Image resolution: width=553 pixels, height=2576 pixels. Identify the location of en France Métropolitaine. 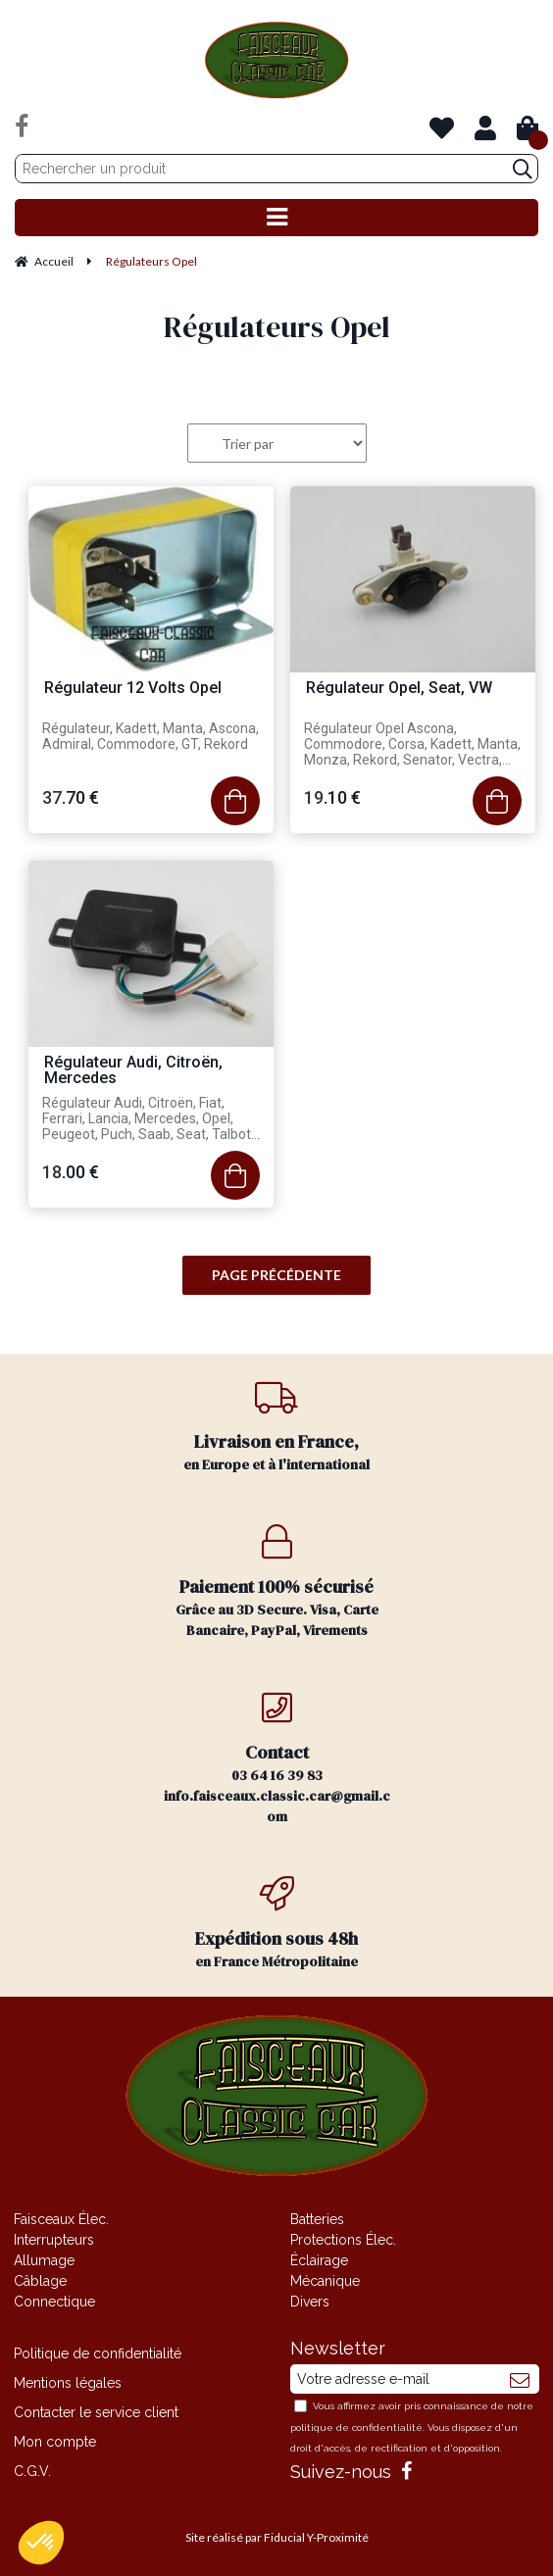
(276, 1923).